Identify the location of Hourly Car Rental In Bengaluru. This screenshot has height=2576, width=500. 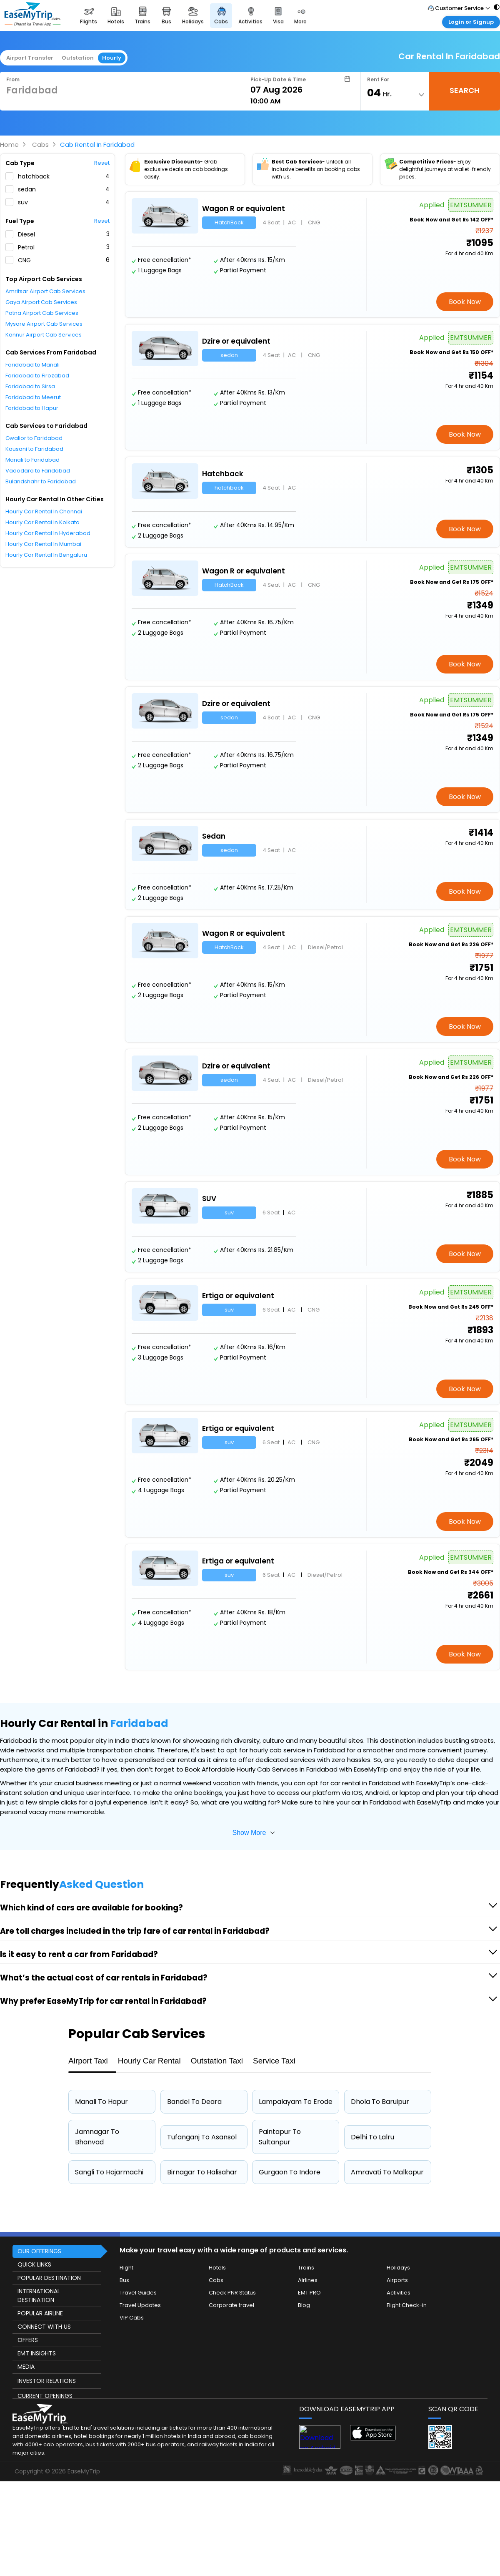
(46, 555).